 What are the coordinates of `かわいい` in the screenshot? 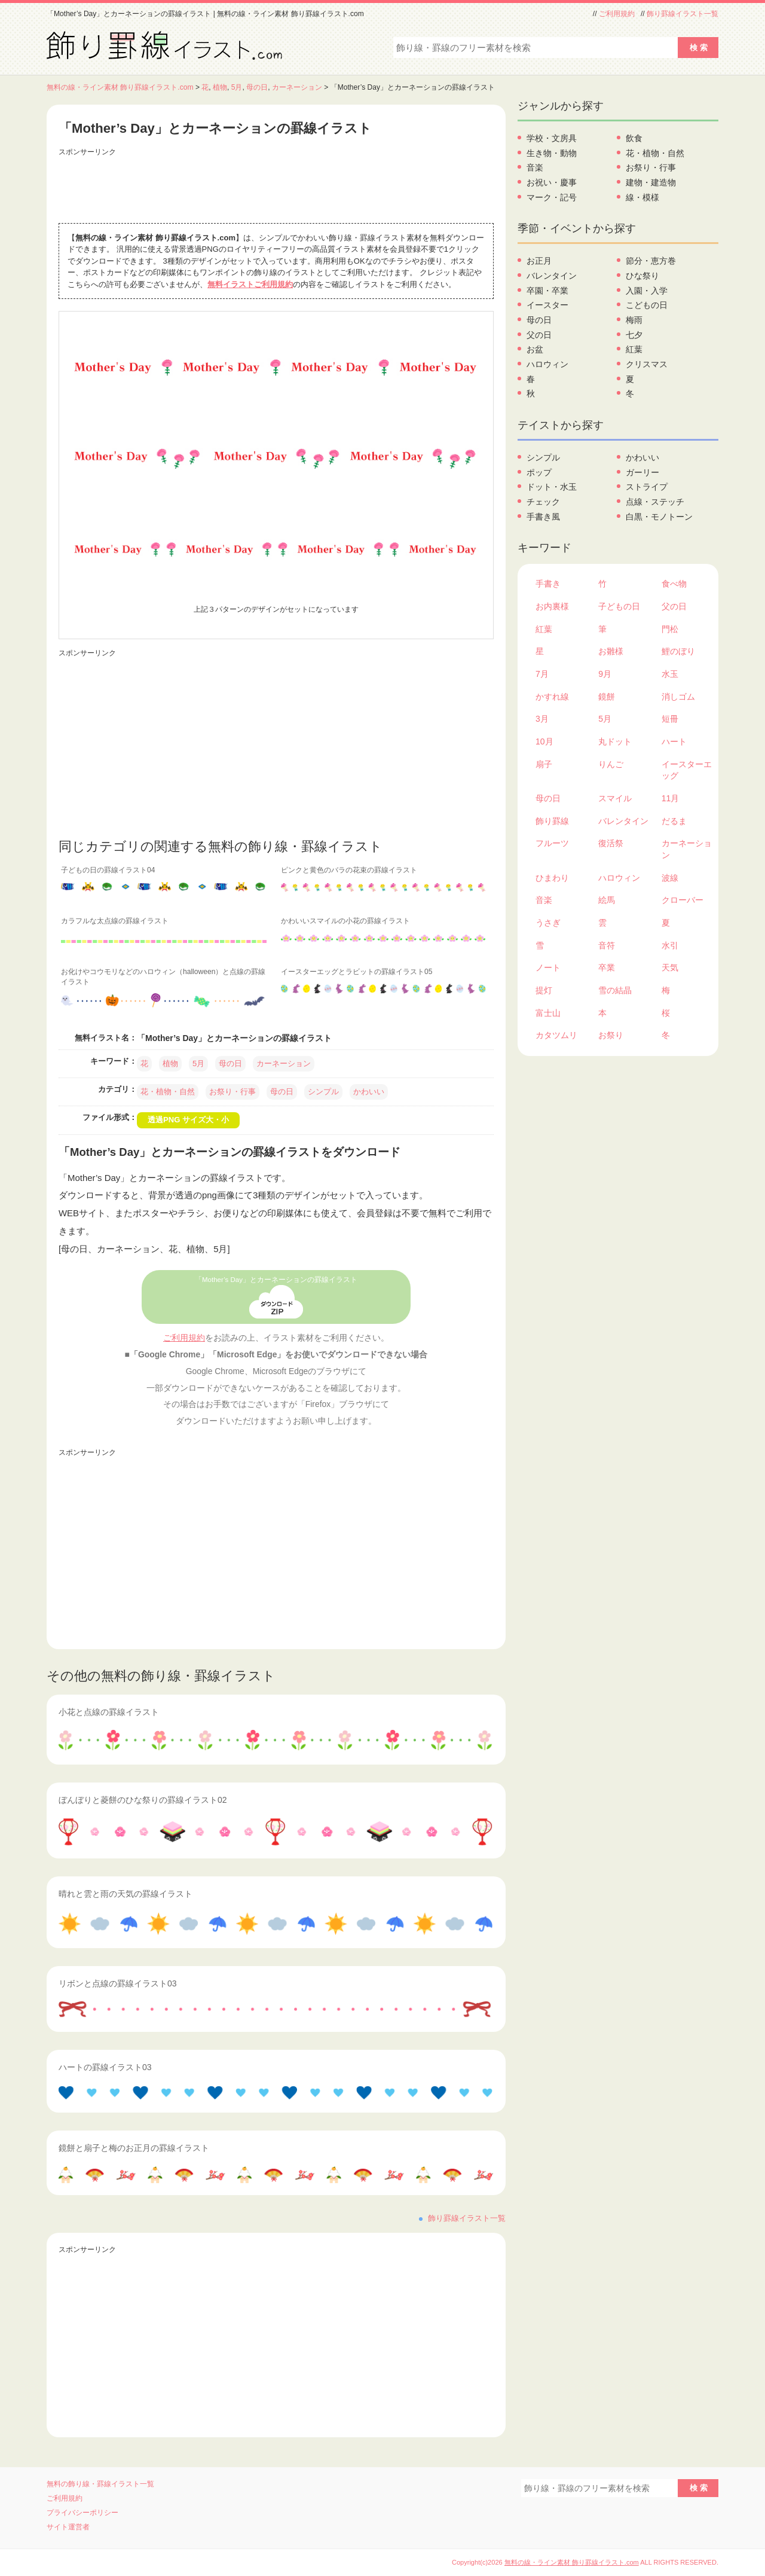 It's located at (368, 1091).